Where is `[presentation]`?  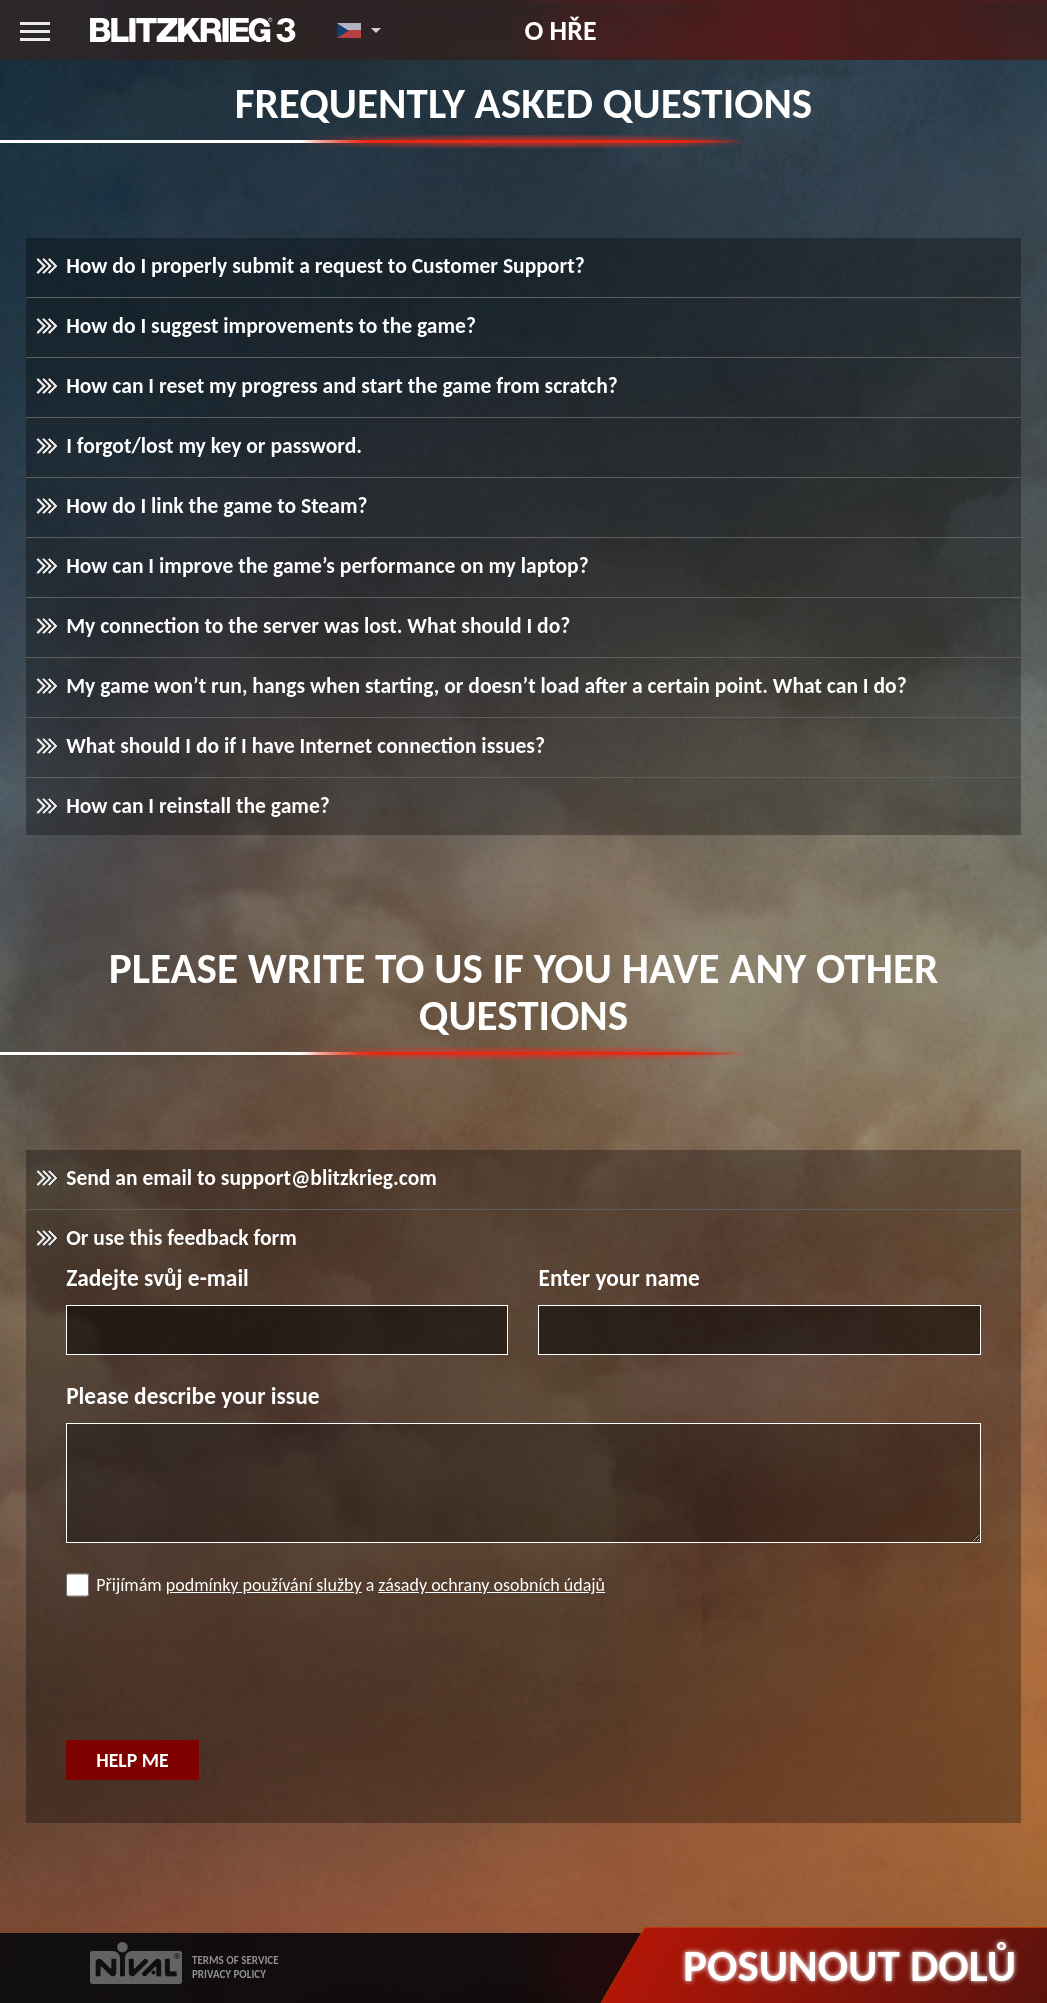
[presentation] is located at coordinates (218, 1671).